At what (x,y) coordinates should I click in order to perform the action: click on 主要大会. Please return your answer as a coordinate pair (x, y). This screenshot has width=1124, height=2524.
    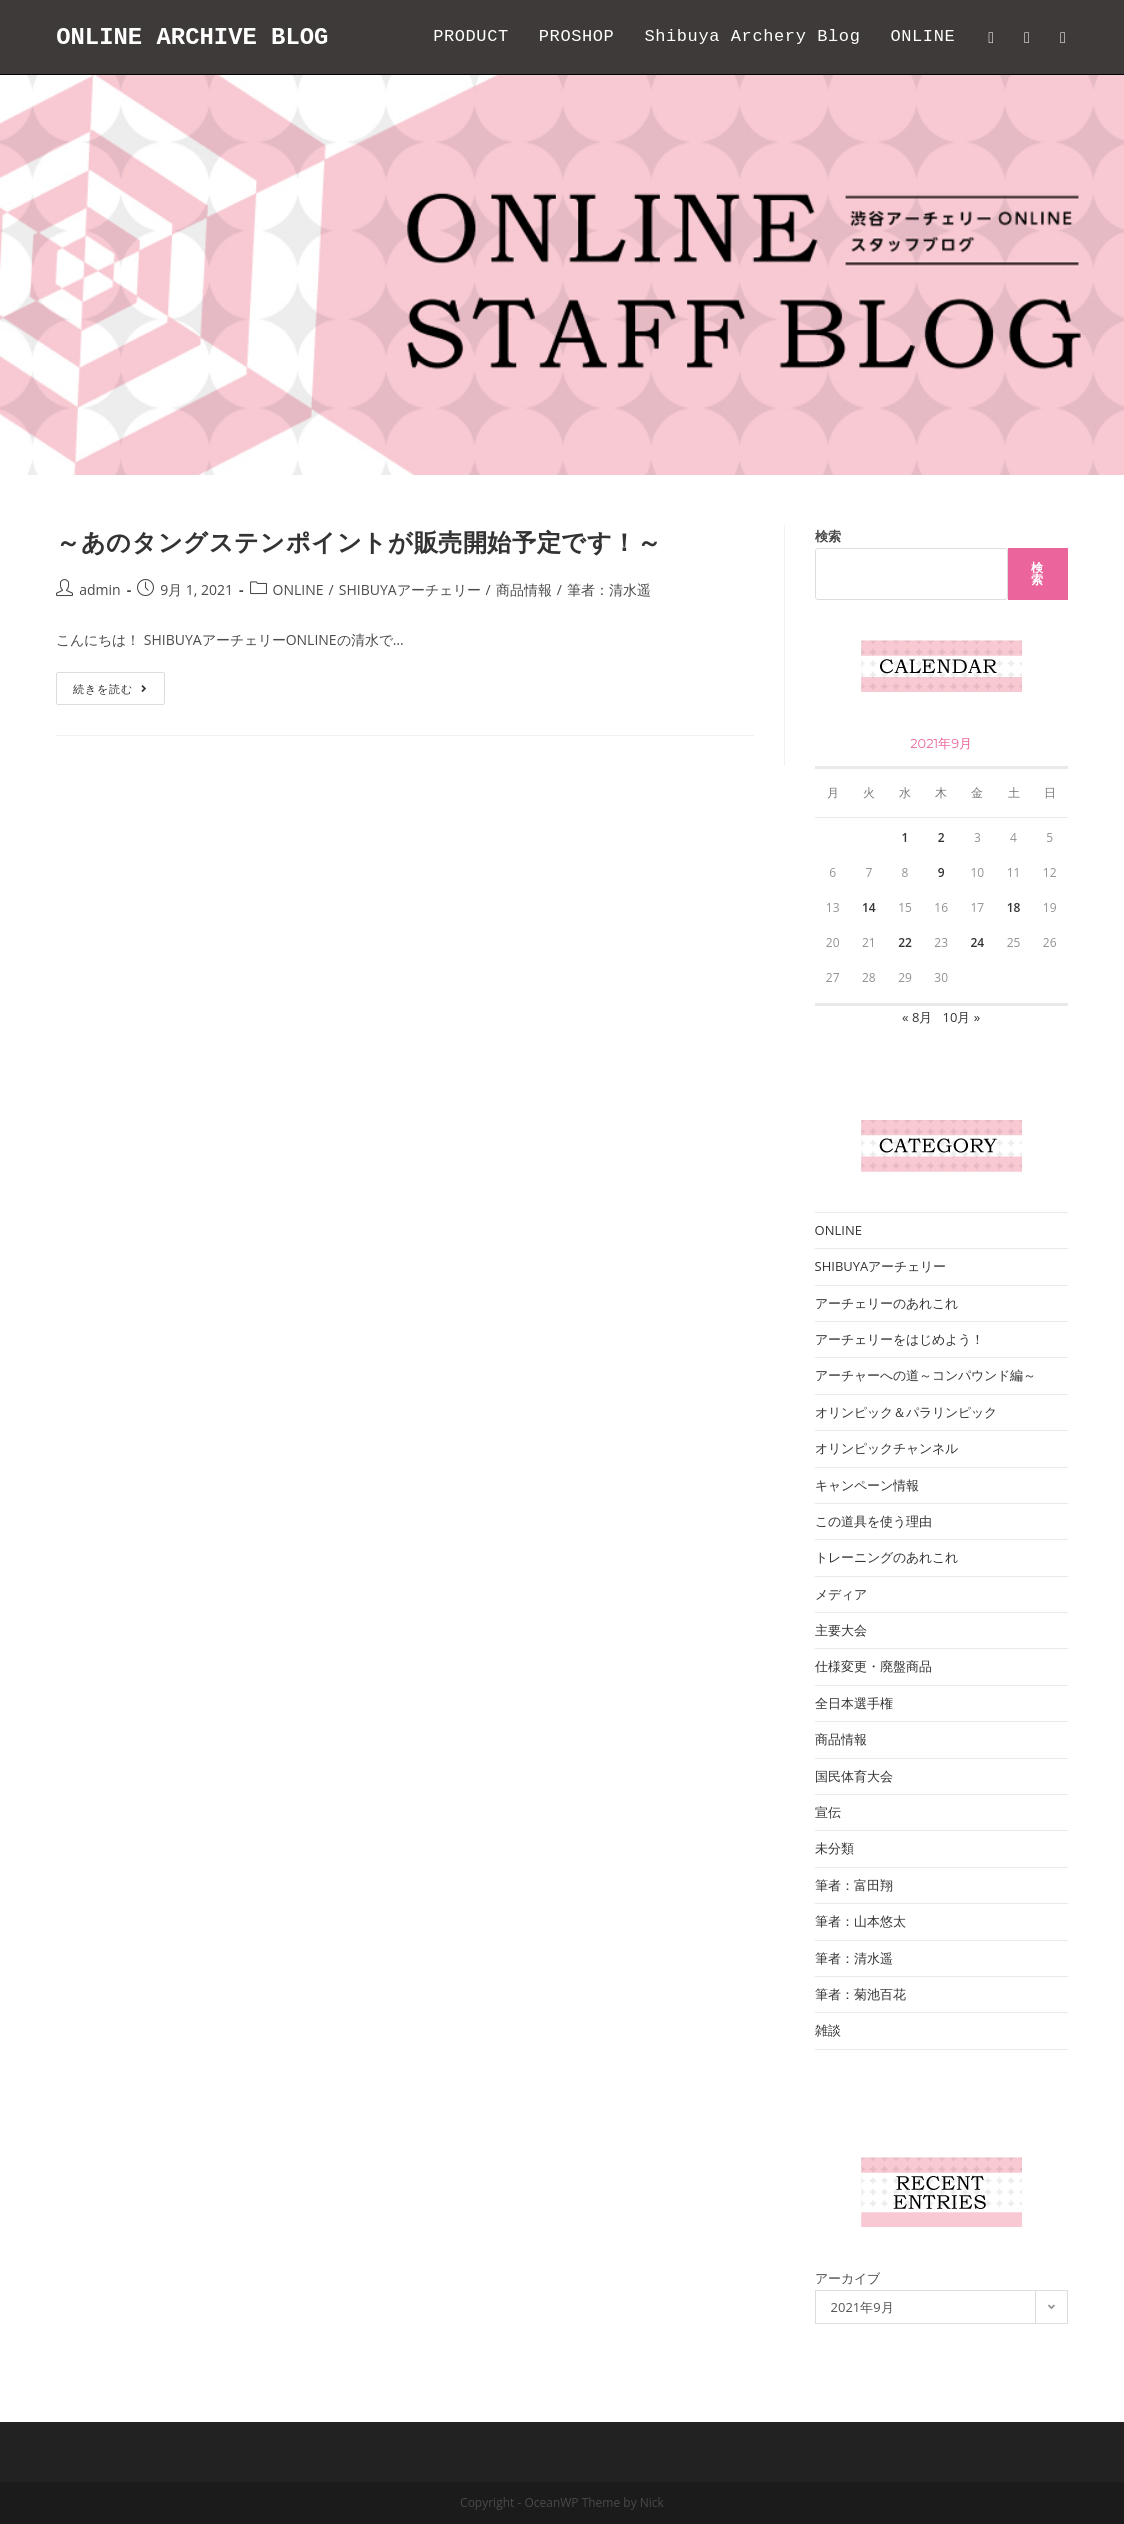
    Looking at the image, I should click on (841, 1630).